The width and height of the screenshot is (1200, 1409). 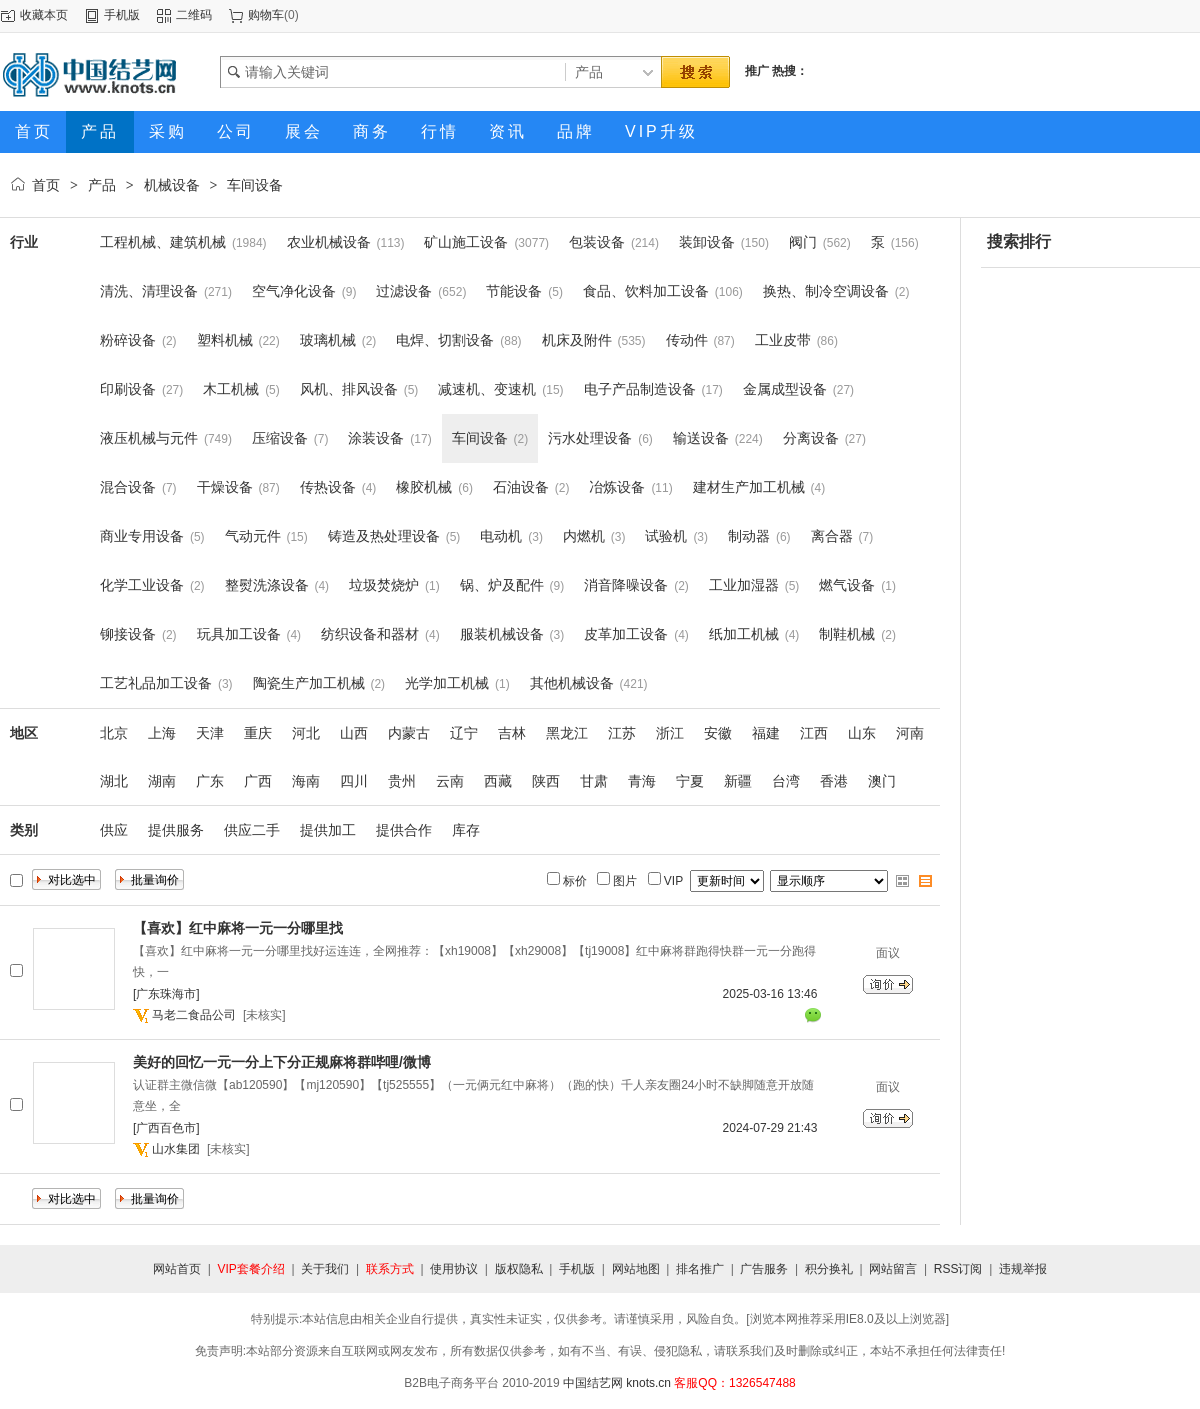 What do you see at coordinates (163, 242) in the screenshot?
I see `工程机械、建筑机械` at bounding box center [163, 242].